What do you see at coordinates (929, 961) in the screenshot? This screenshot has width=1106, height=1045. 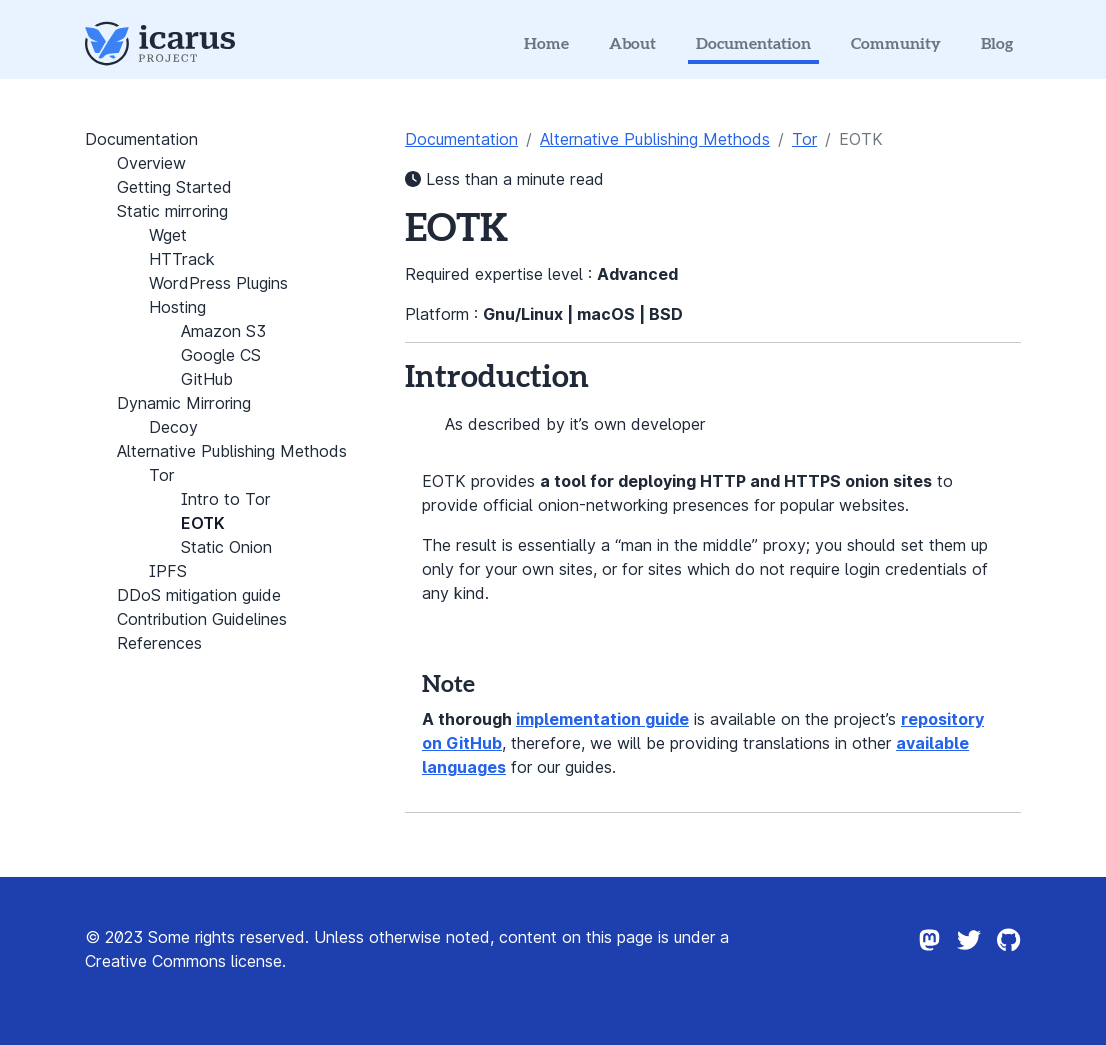 I see `[Icarus project on Mastodon]` at bounding box center [929, 961].